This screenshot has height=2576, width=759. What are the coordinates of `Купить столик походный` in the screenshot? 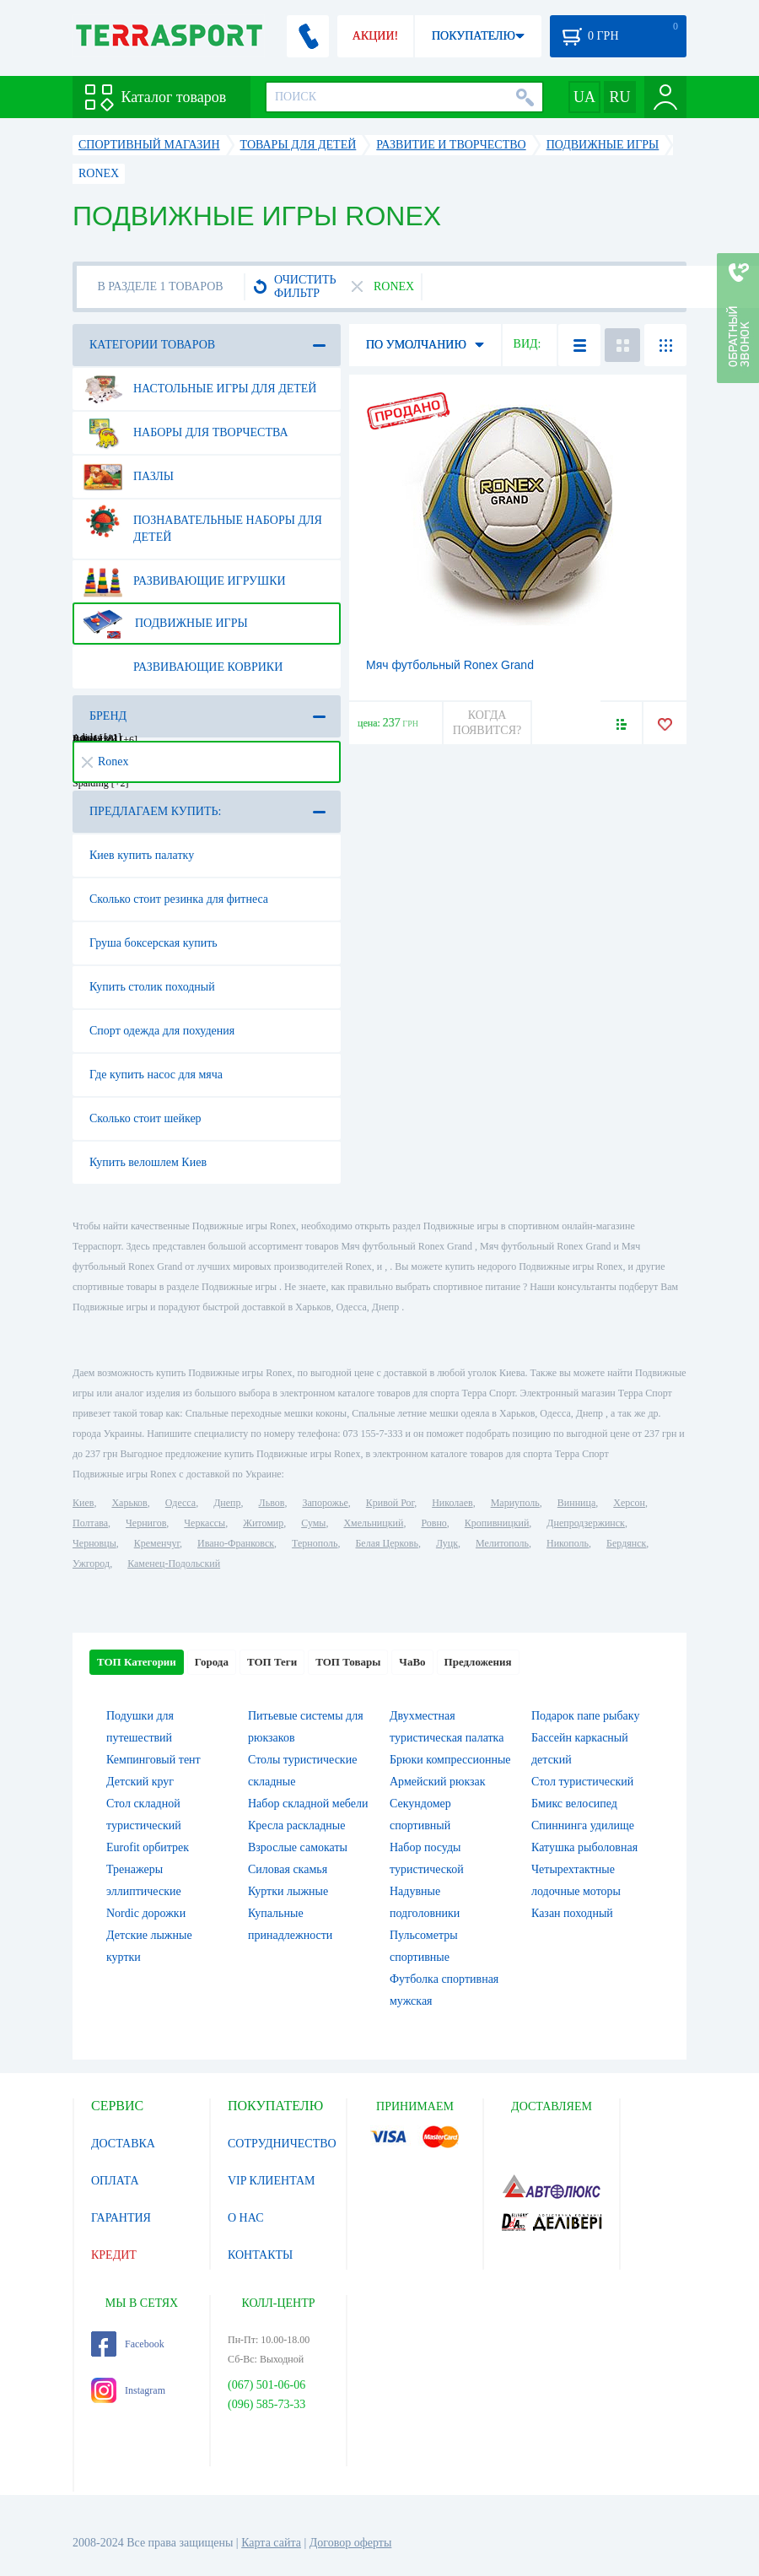 It's located at (152, 986).